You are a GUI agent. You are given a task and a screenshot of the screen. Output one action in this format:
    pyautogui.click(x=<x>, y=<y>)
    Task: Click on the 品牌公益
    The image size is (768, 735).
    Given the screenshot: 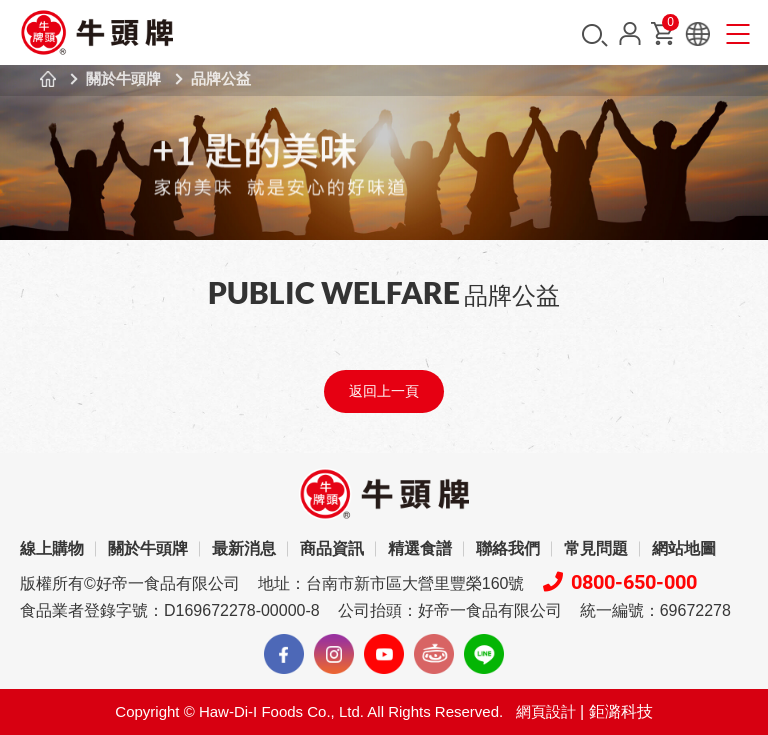 What is the action you would take?
    pyautogui.click(x=221, y=78)
    